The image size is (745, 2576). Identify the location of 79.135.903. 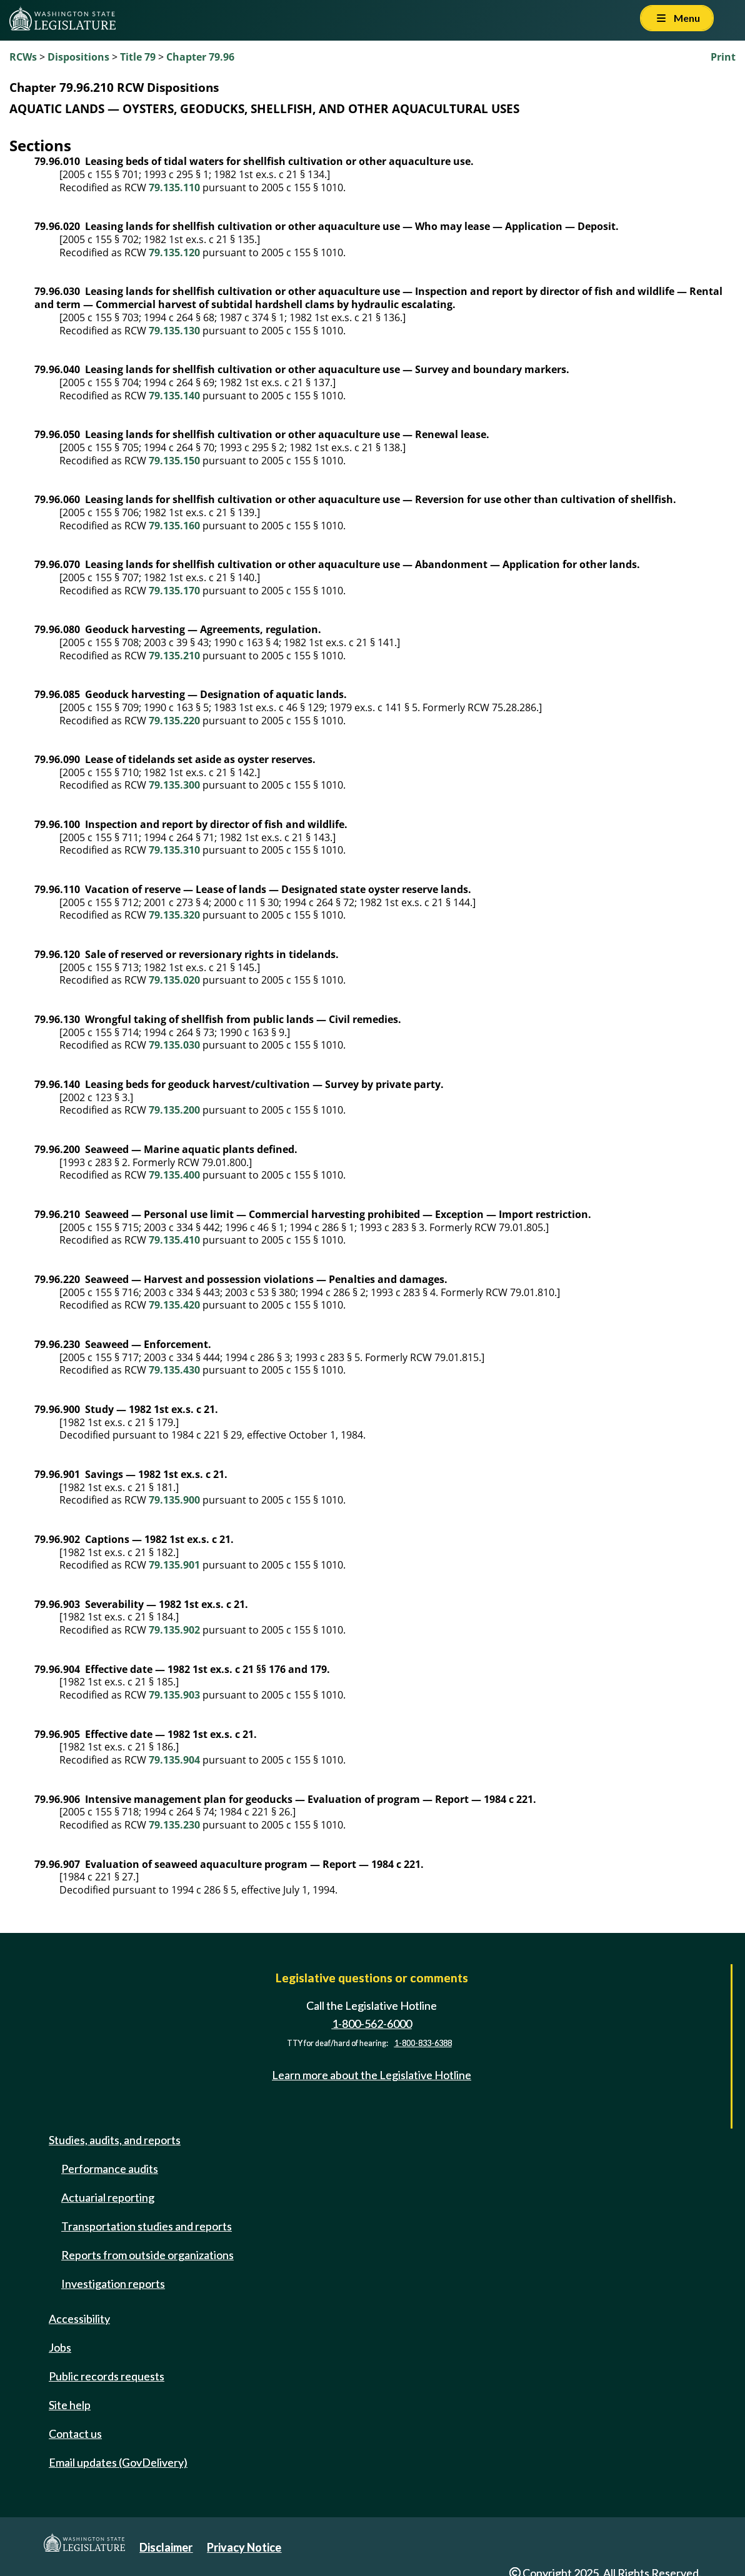
(174, 1695).